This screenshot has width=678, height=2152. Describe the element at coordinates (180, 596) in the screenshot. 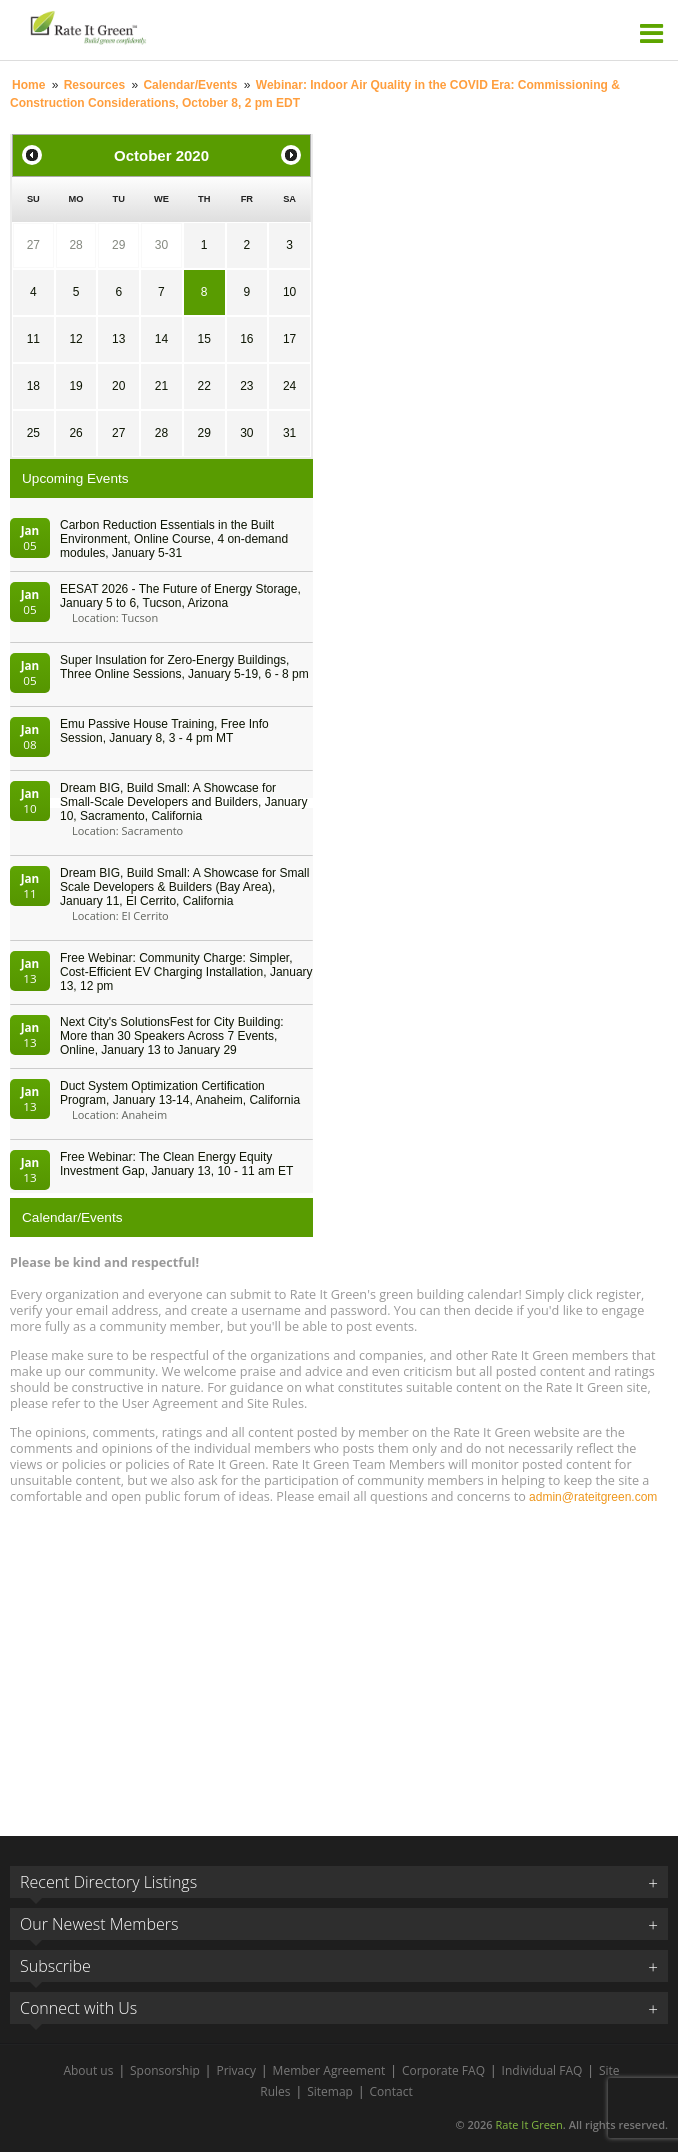

I see `EESAT 2026 - The Future of Energy Storage, January 5 to 6, Tucson, Arizona` at that location.